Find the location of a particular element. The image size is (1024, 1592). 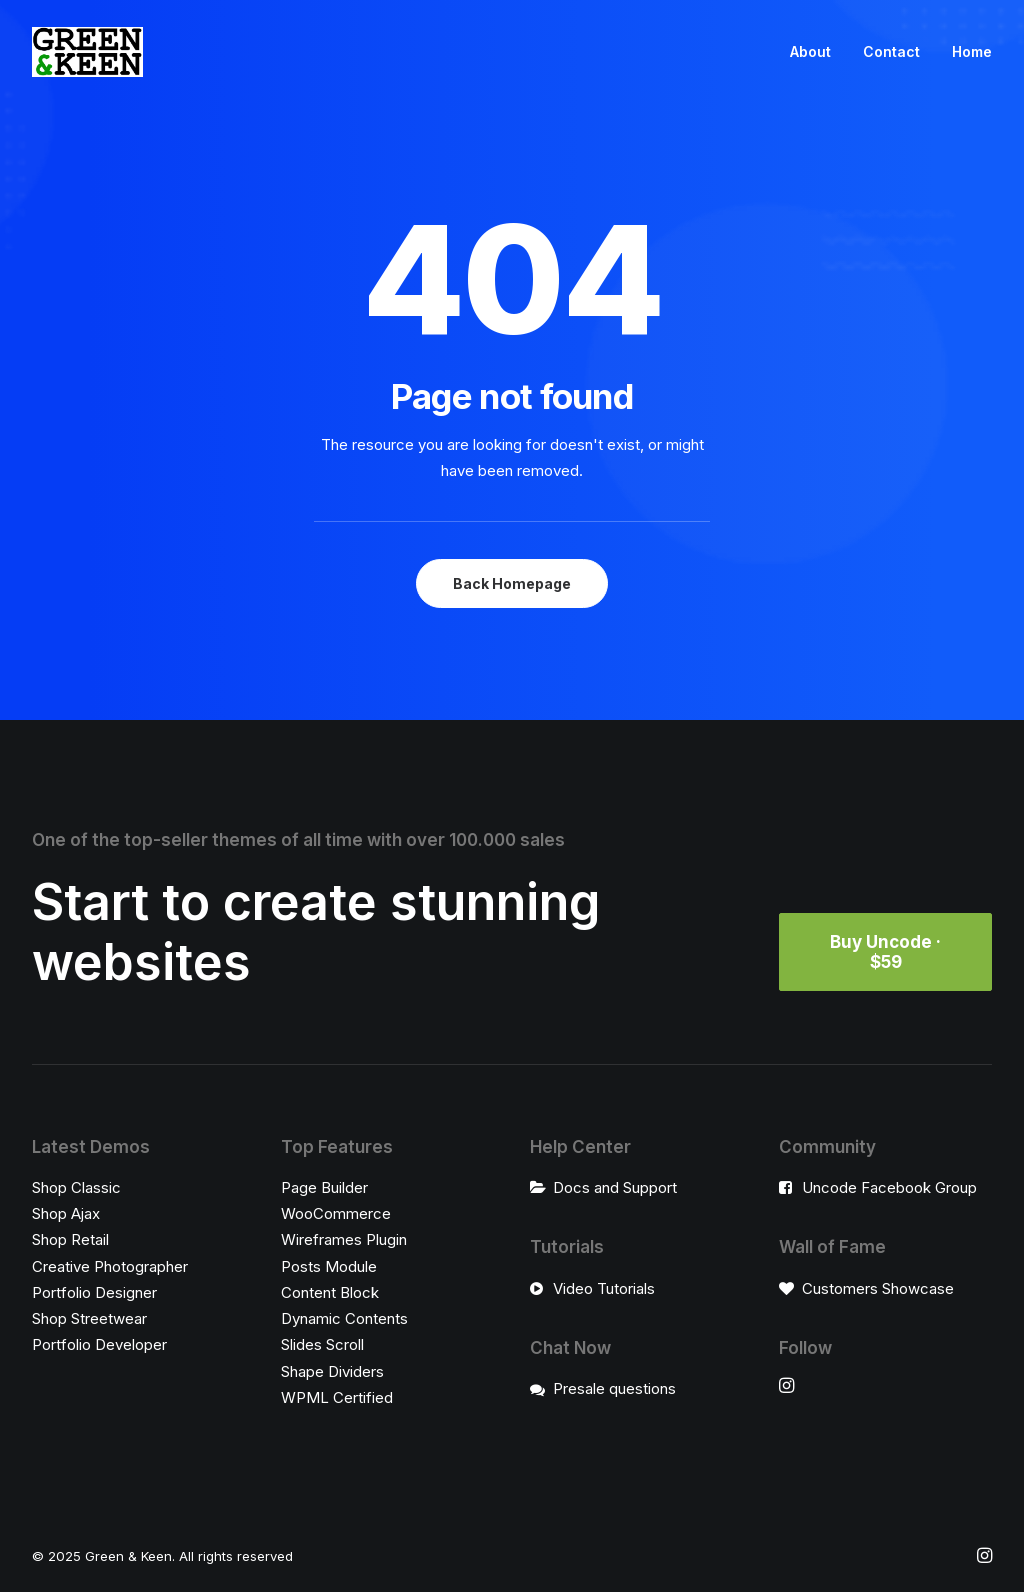

Shop Retail is located at coordinates (70, 1239).